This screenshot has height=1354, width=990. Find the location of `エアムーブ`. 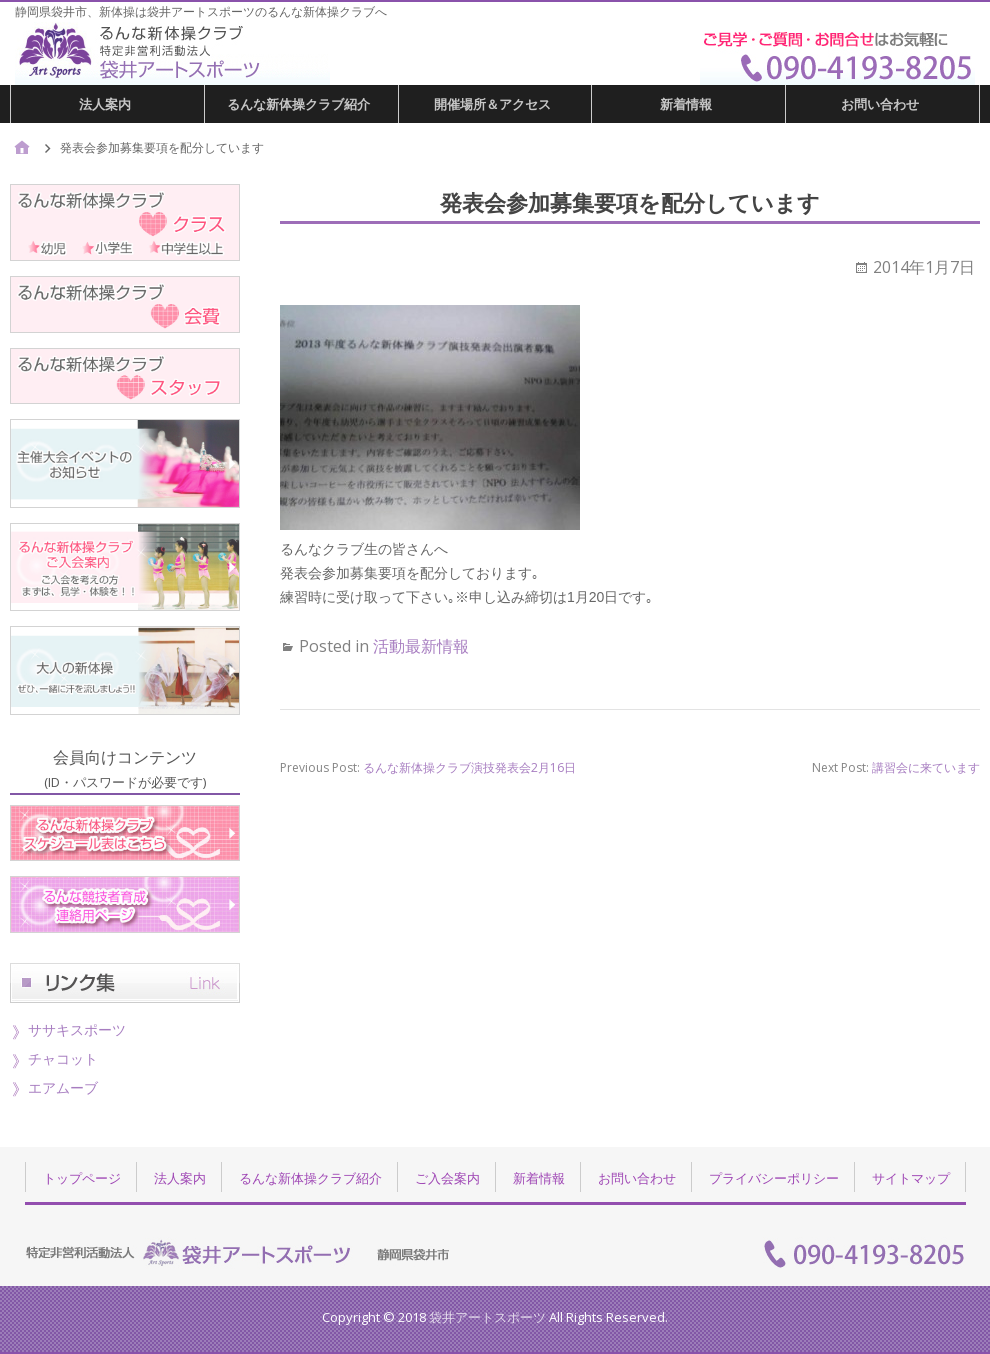

エアムーブ is located at coordinates (63, 1087).